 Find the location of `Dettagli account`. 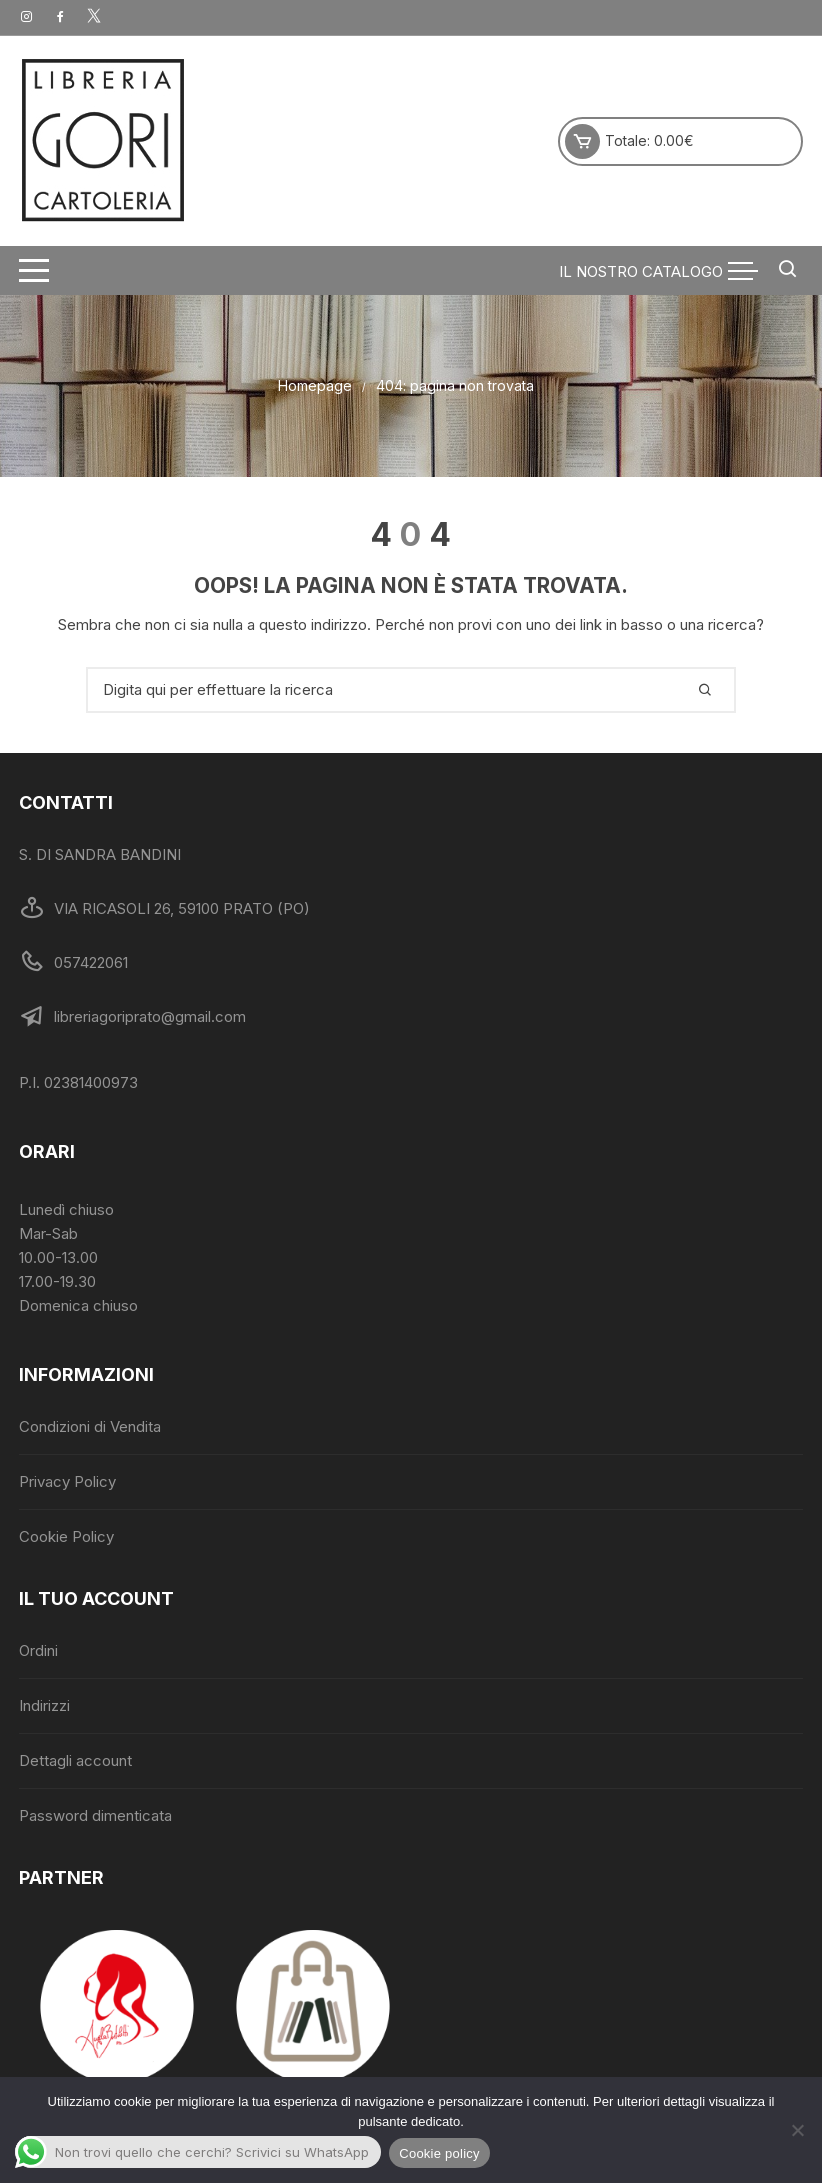

Dettagli account is located at coordinates (75, 1760).